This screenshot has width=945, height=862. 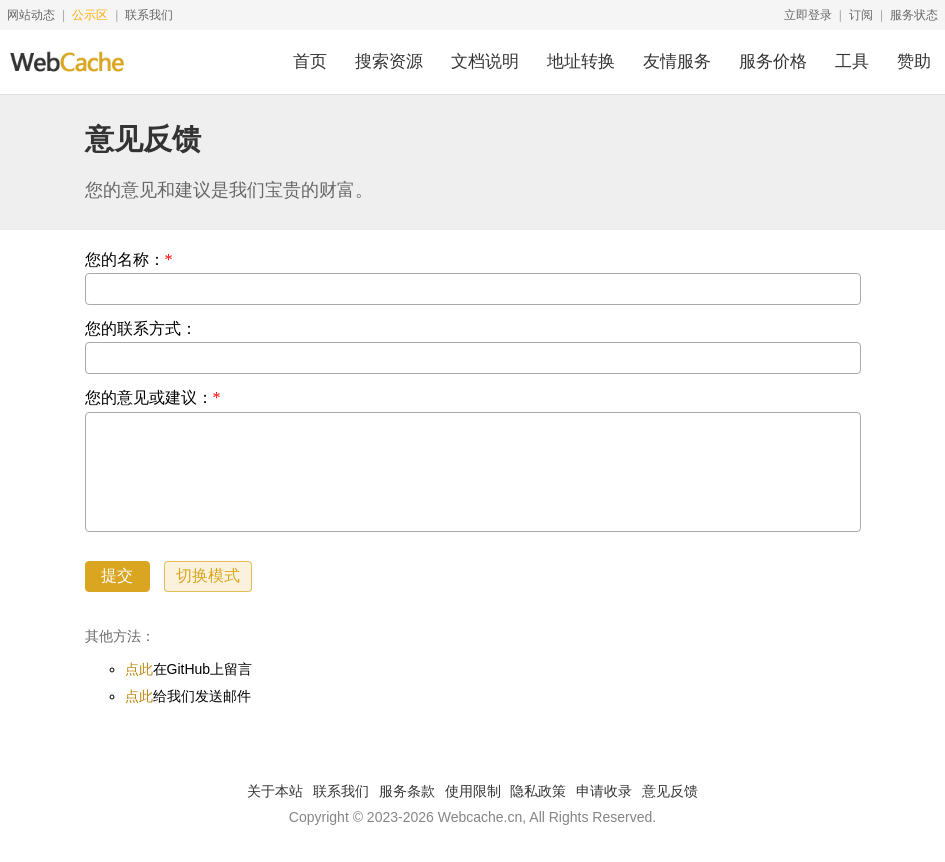 I want to click on 立即登录, so click(x=808, y=15).